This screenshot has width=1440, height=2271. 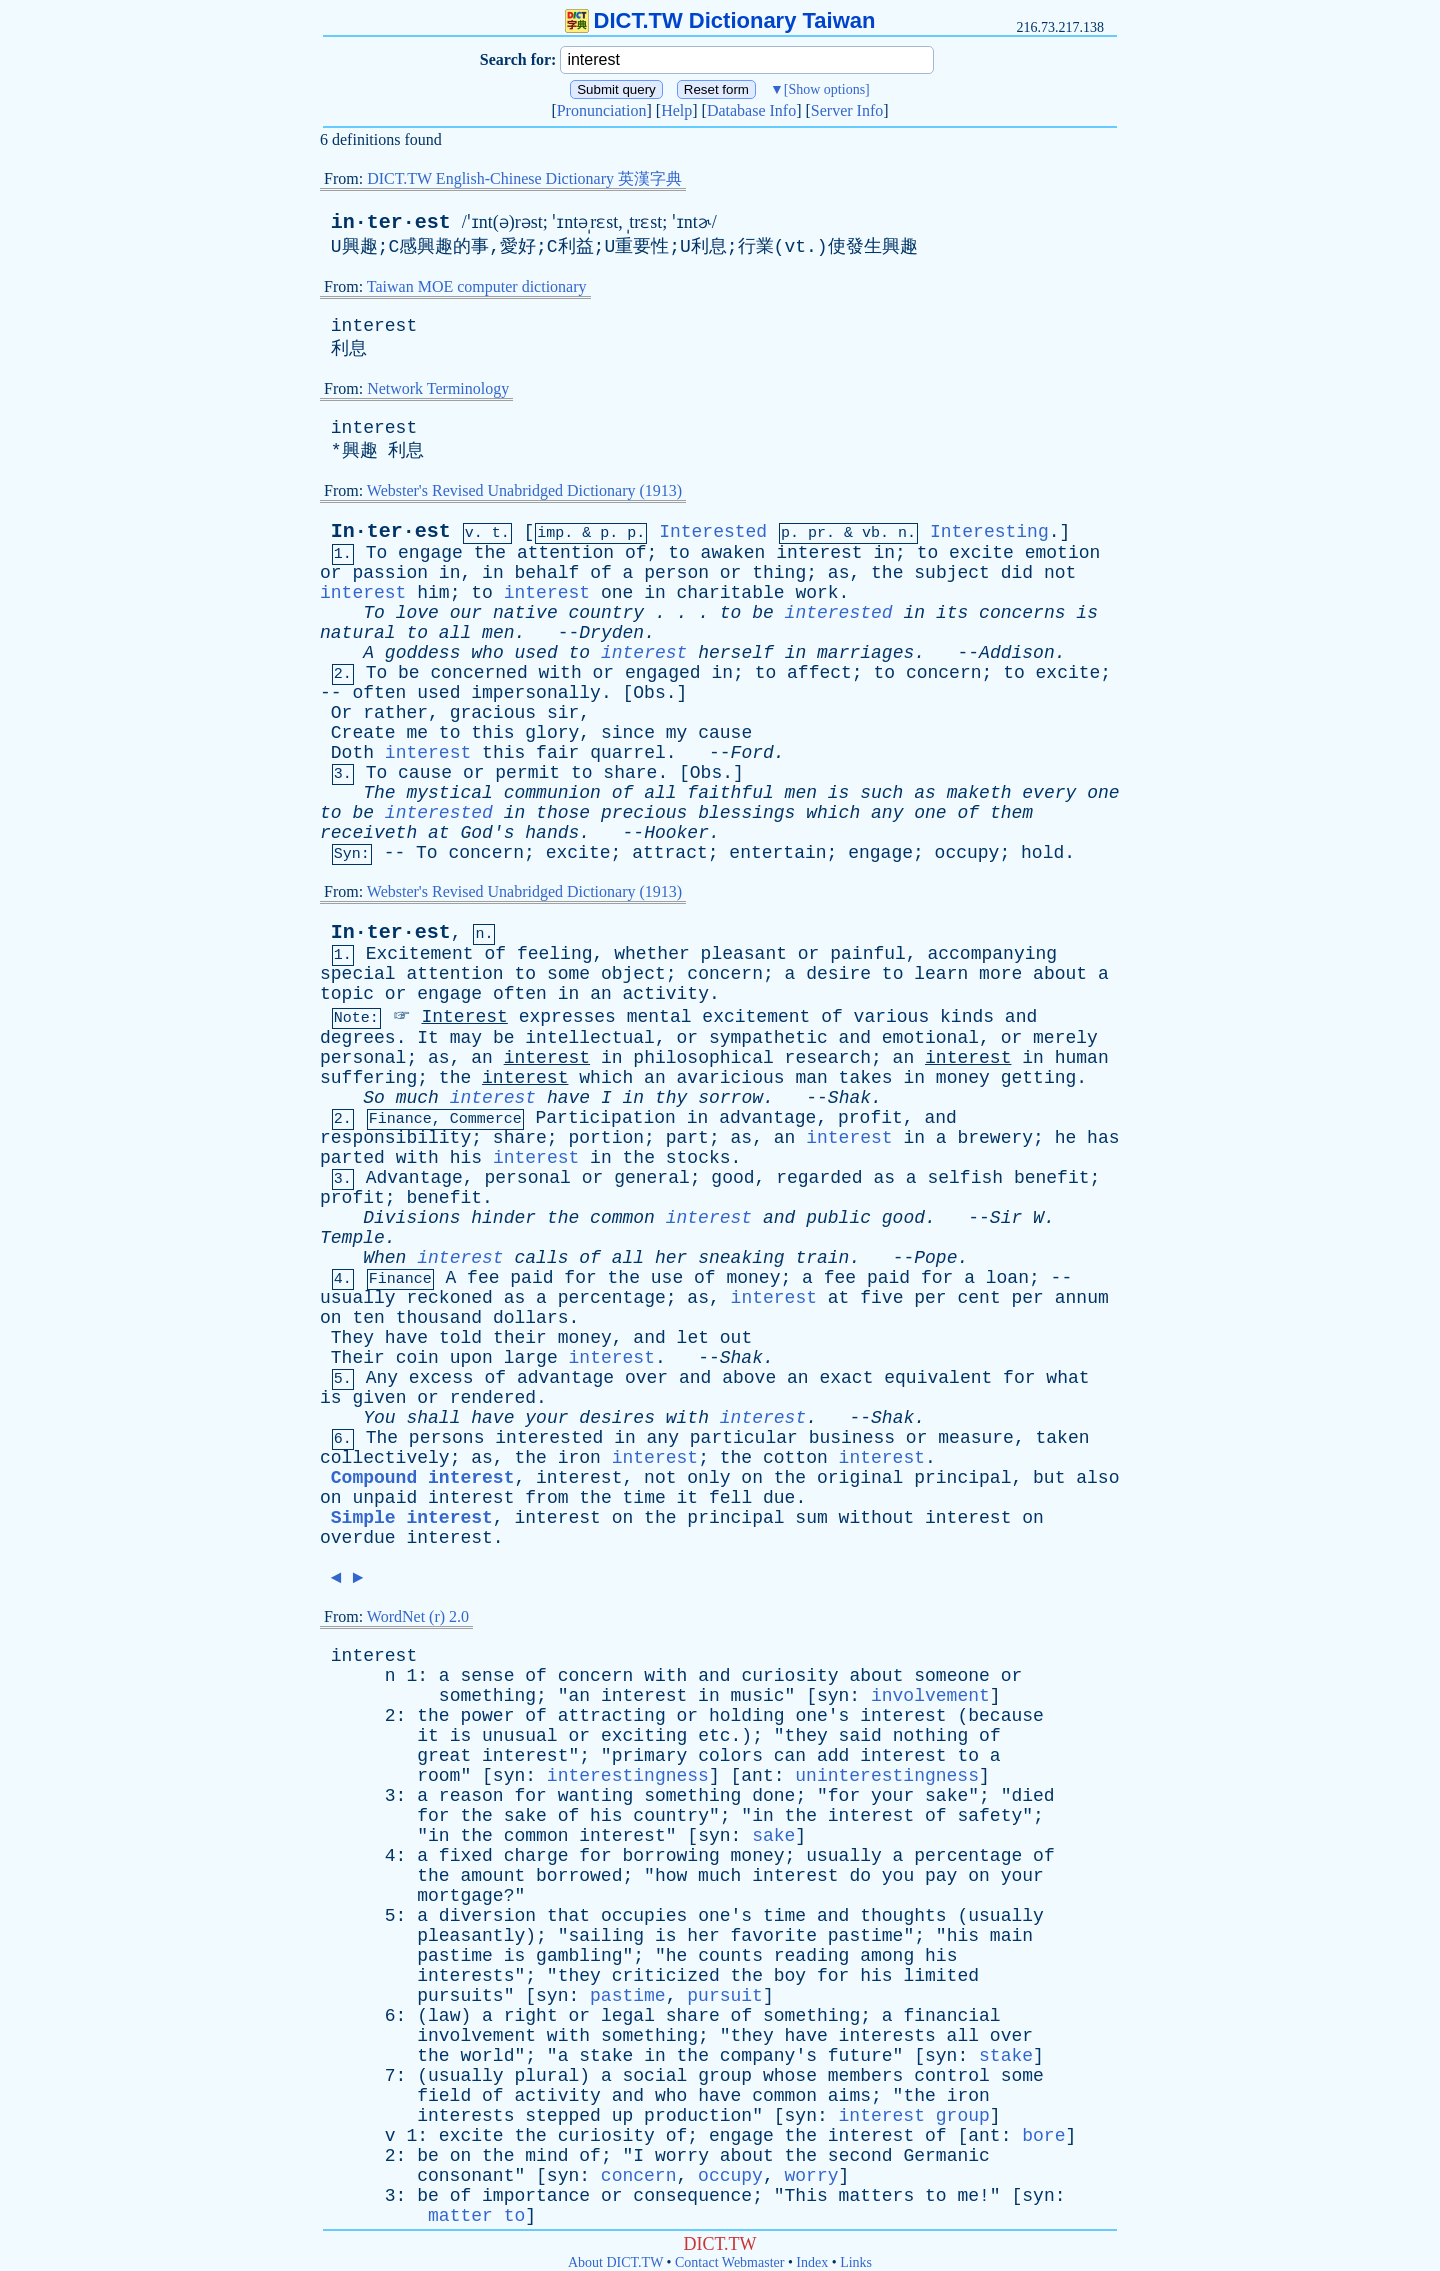 I want to click on its, so click(x=952, y=613).